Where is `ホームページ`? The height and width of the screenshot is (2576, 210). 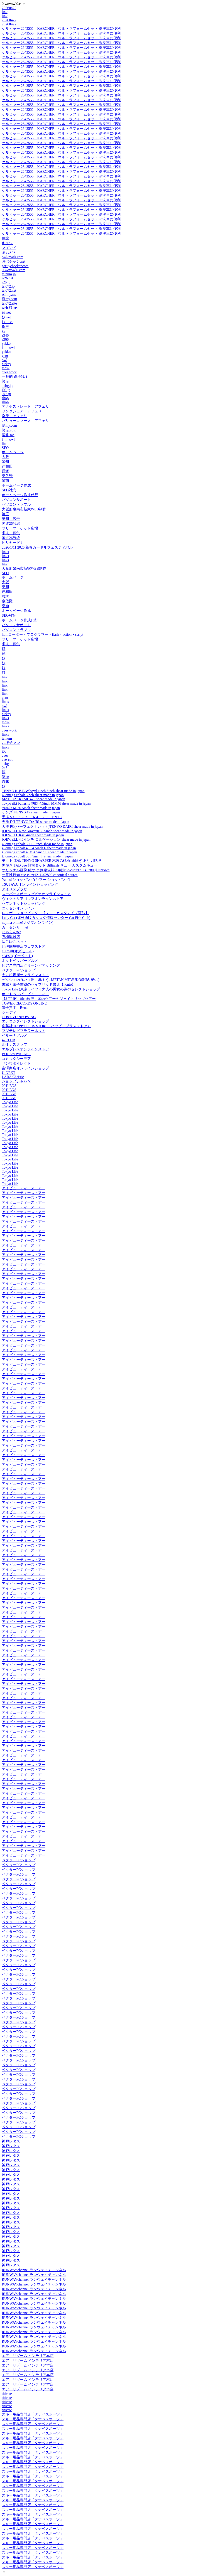
ホームページ is located at coordinates (13, 452).